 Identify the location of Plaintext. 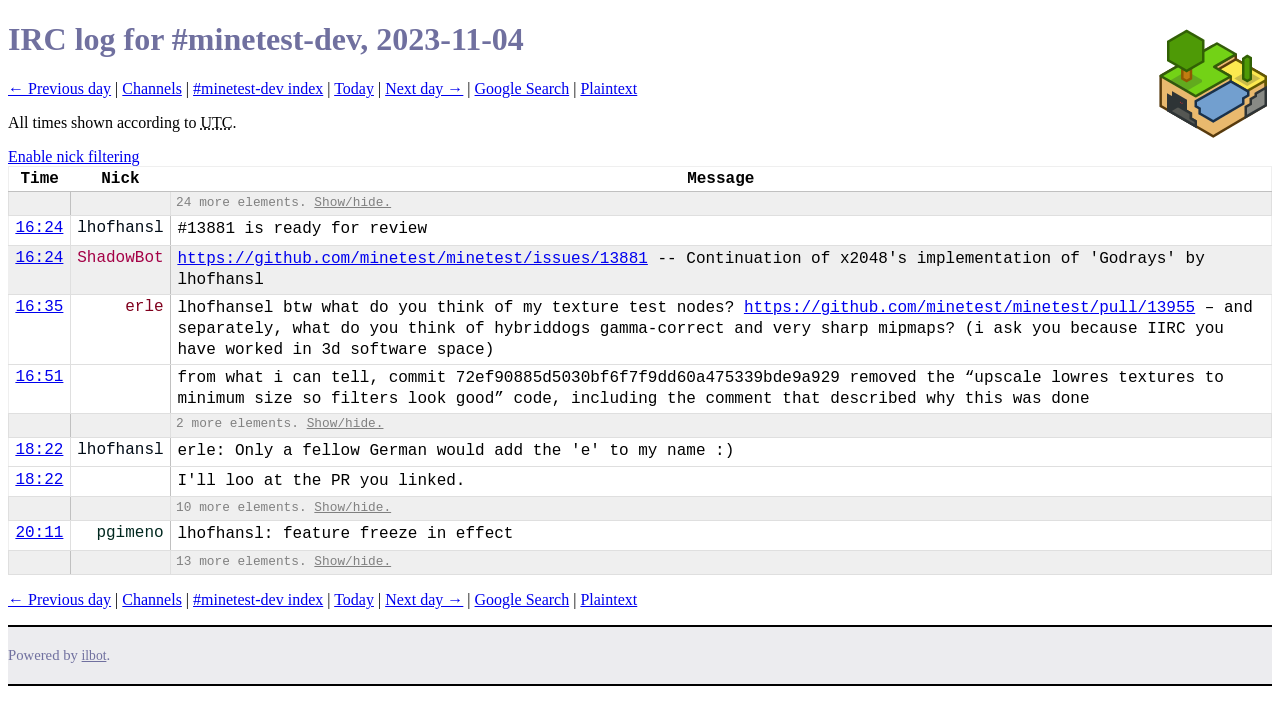
(608, 88).